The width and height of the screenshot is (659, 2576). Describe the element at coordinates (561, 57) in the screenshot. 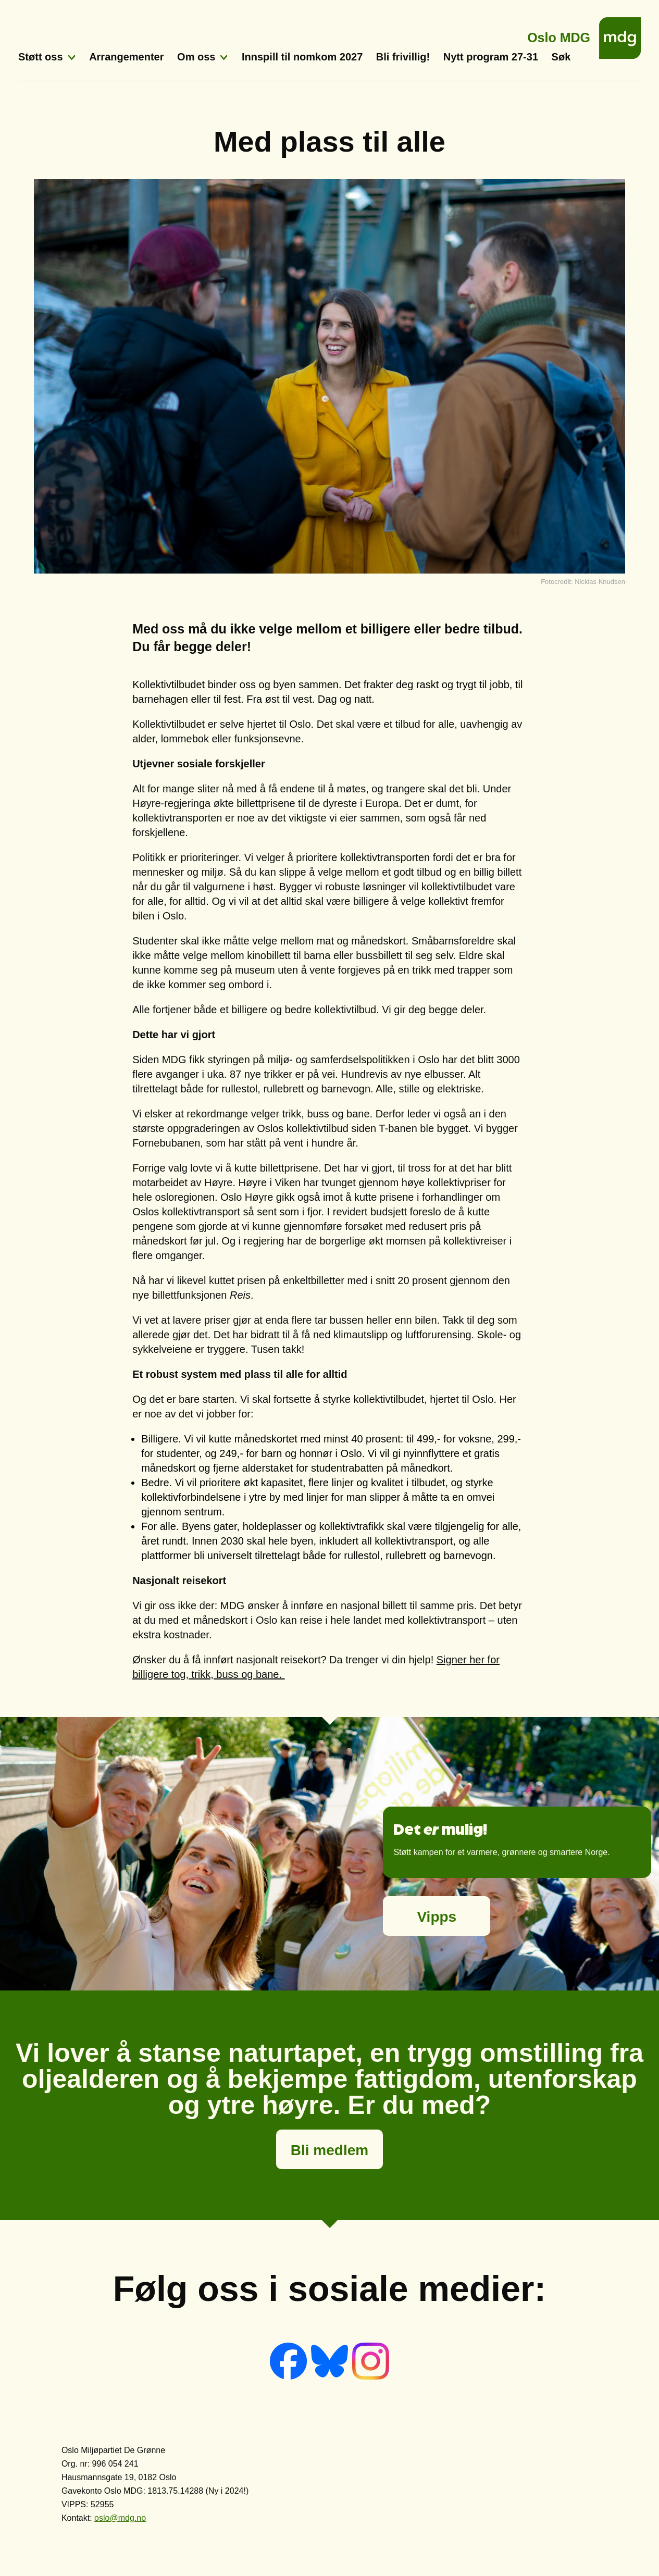

I see `Søk` at that location.